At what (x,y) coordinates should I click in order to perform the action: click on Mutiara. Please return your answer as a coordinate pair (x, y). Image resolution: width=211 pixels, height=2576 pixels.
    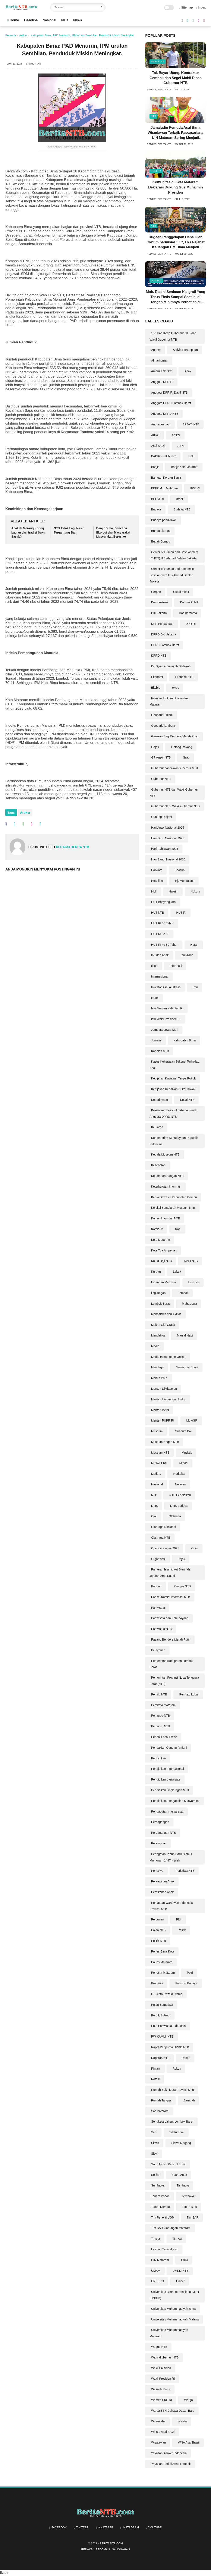
    Looking at the image, I should click on (156, 1473).